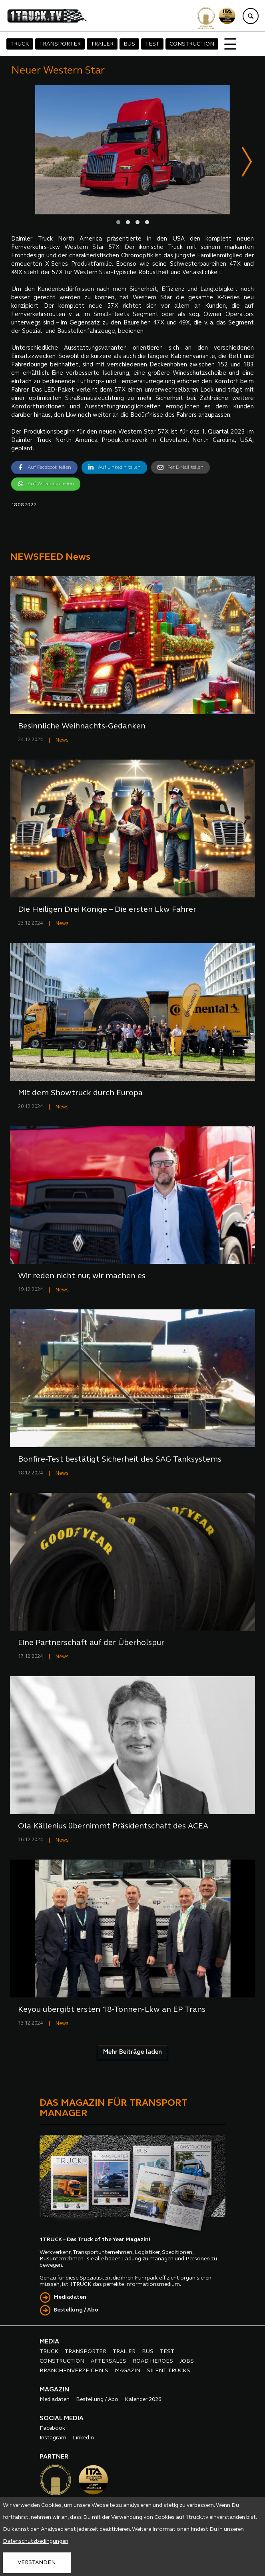 The height and width of the screenshot is (2576, 265). I want to click on Bestellung / Abo, so click(76, 2310).